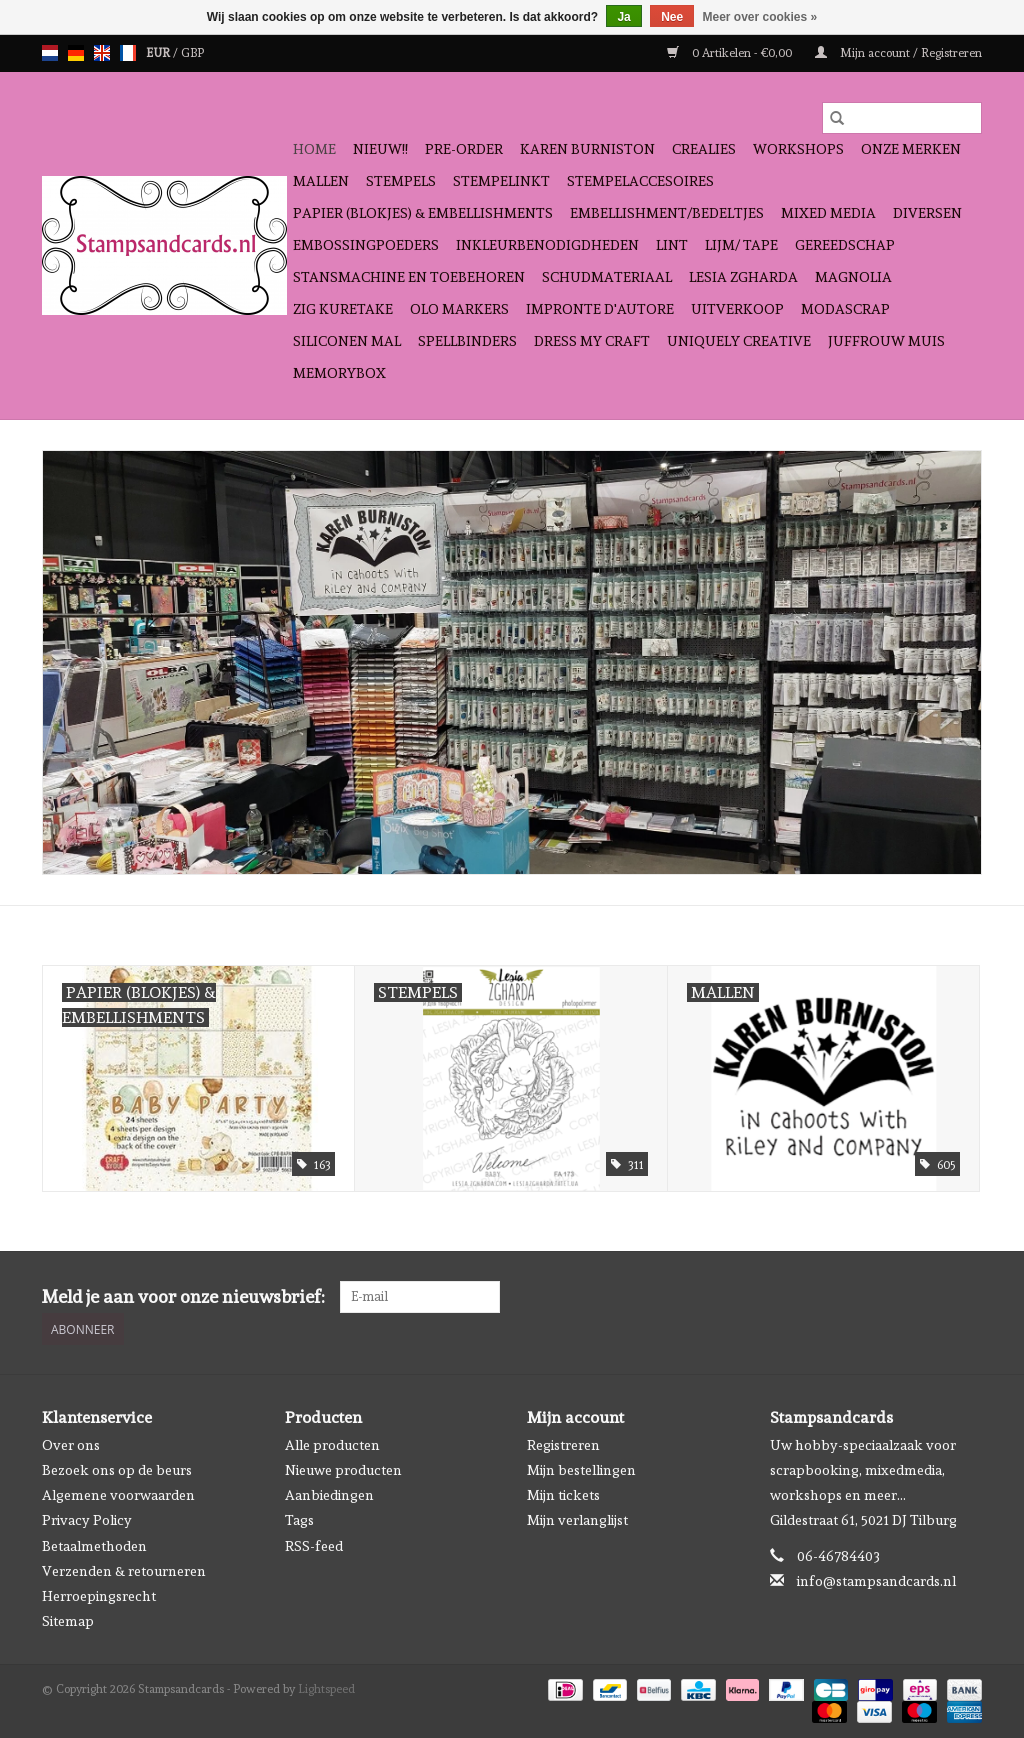 This screenshot has height=1738, width=1024. Describe the element at coordinates (672, 17) in the screenshot. I see `Nee` at that location.